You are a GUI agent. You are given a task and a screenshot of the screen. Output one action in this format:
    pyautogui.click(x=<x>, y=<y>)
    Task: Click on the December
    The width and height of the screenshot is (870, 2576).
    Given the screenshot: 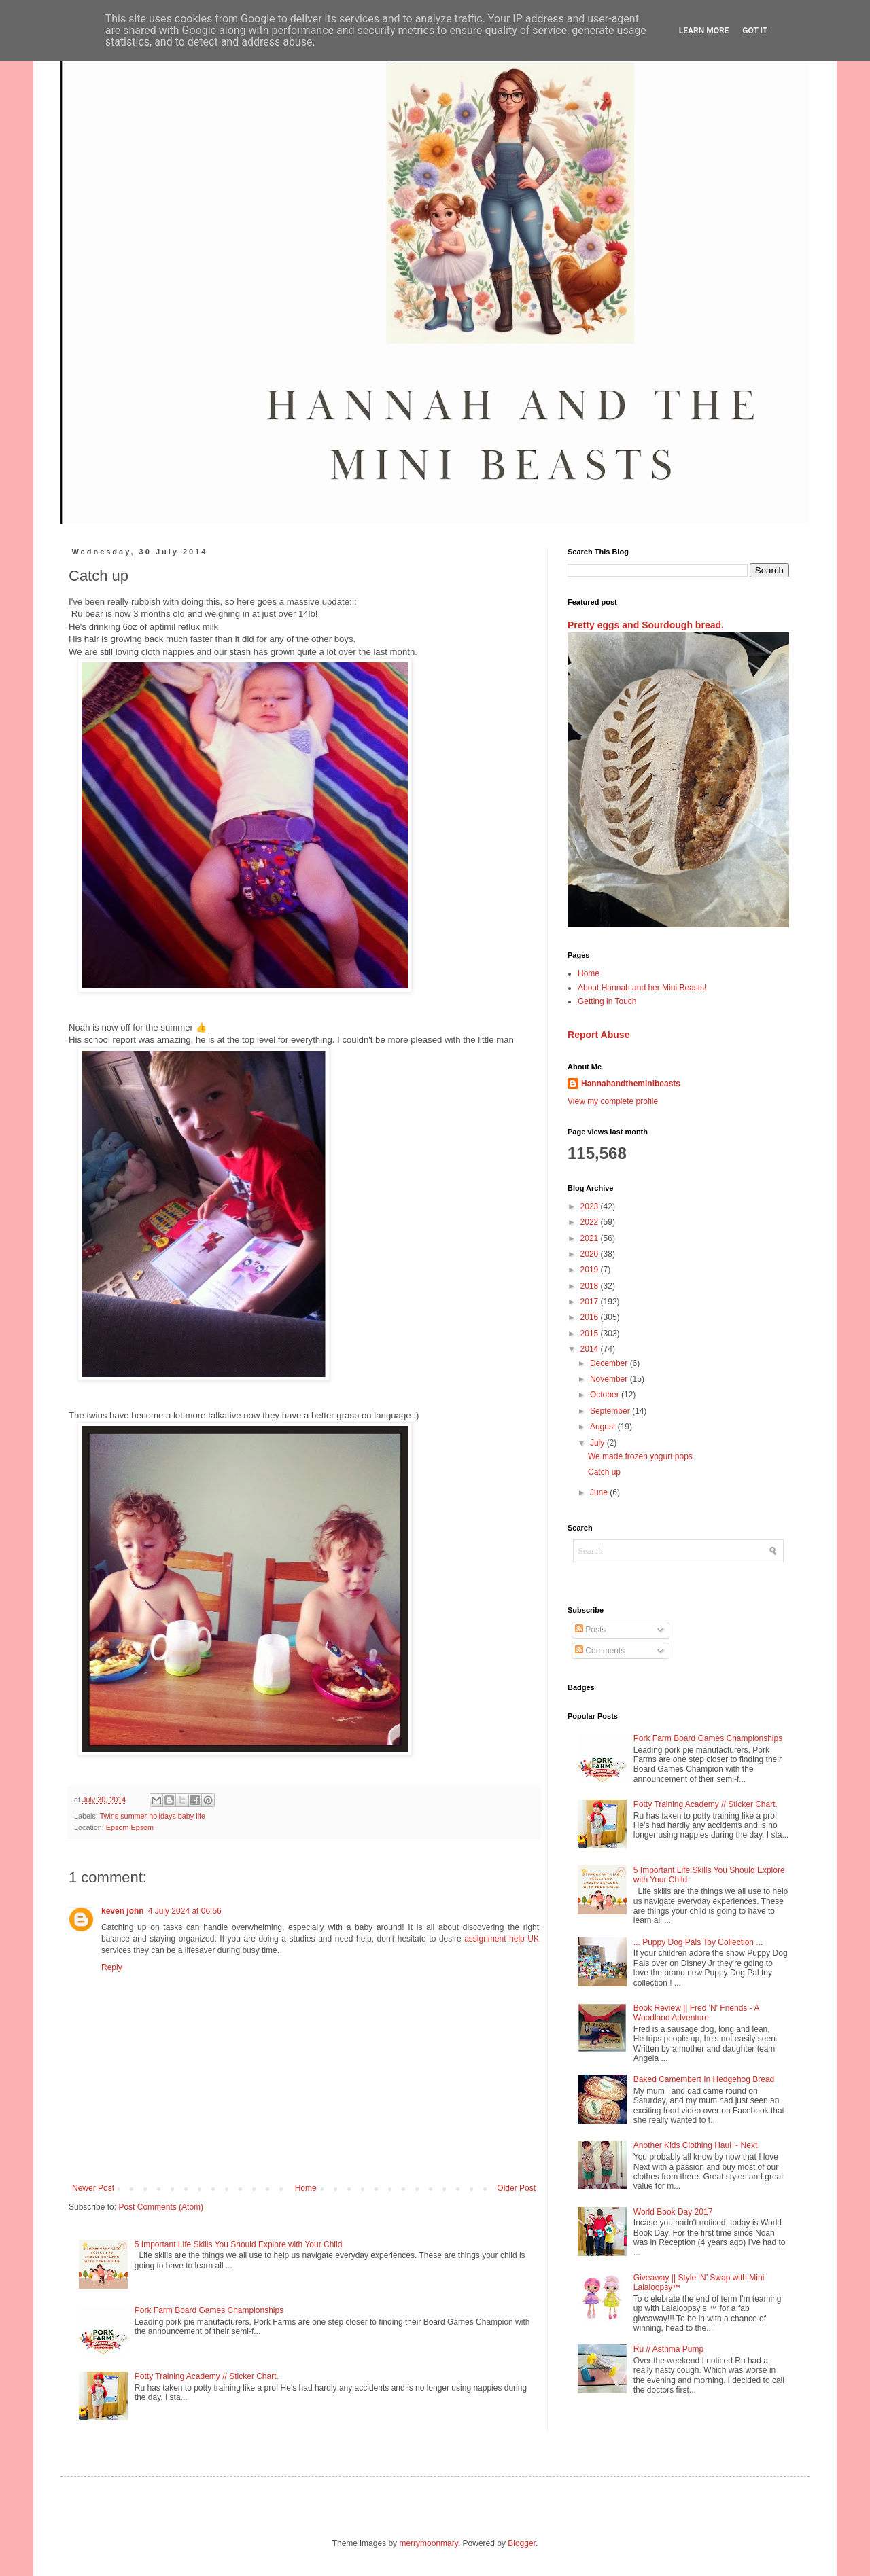 What is the action you would take?
    pyautogui.click(x=610, y=1363)
    